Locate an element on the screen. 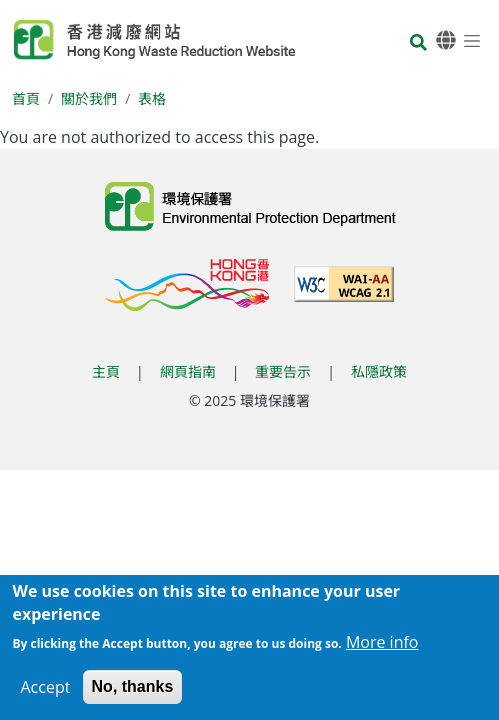  重要告示 is located at coordinates (283, 371).